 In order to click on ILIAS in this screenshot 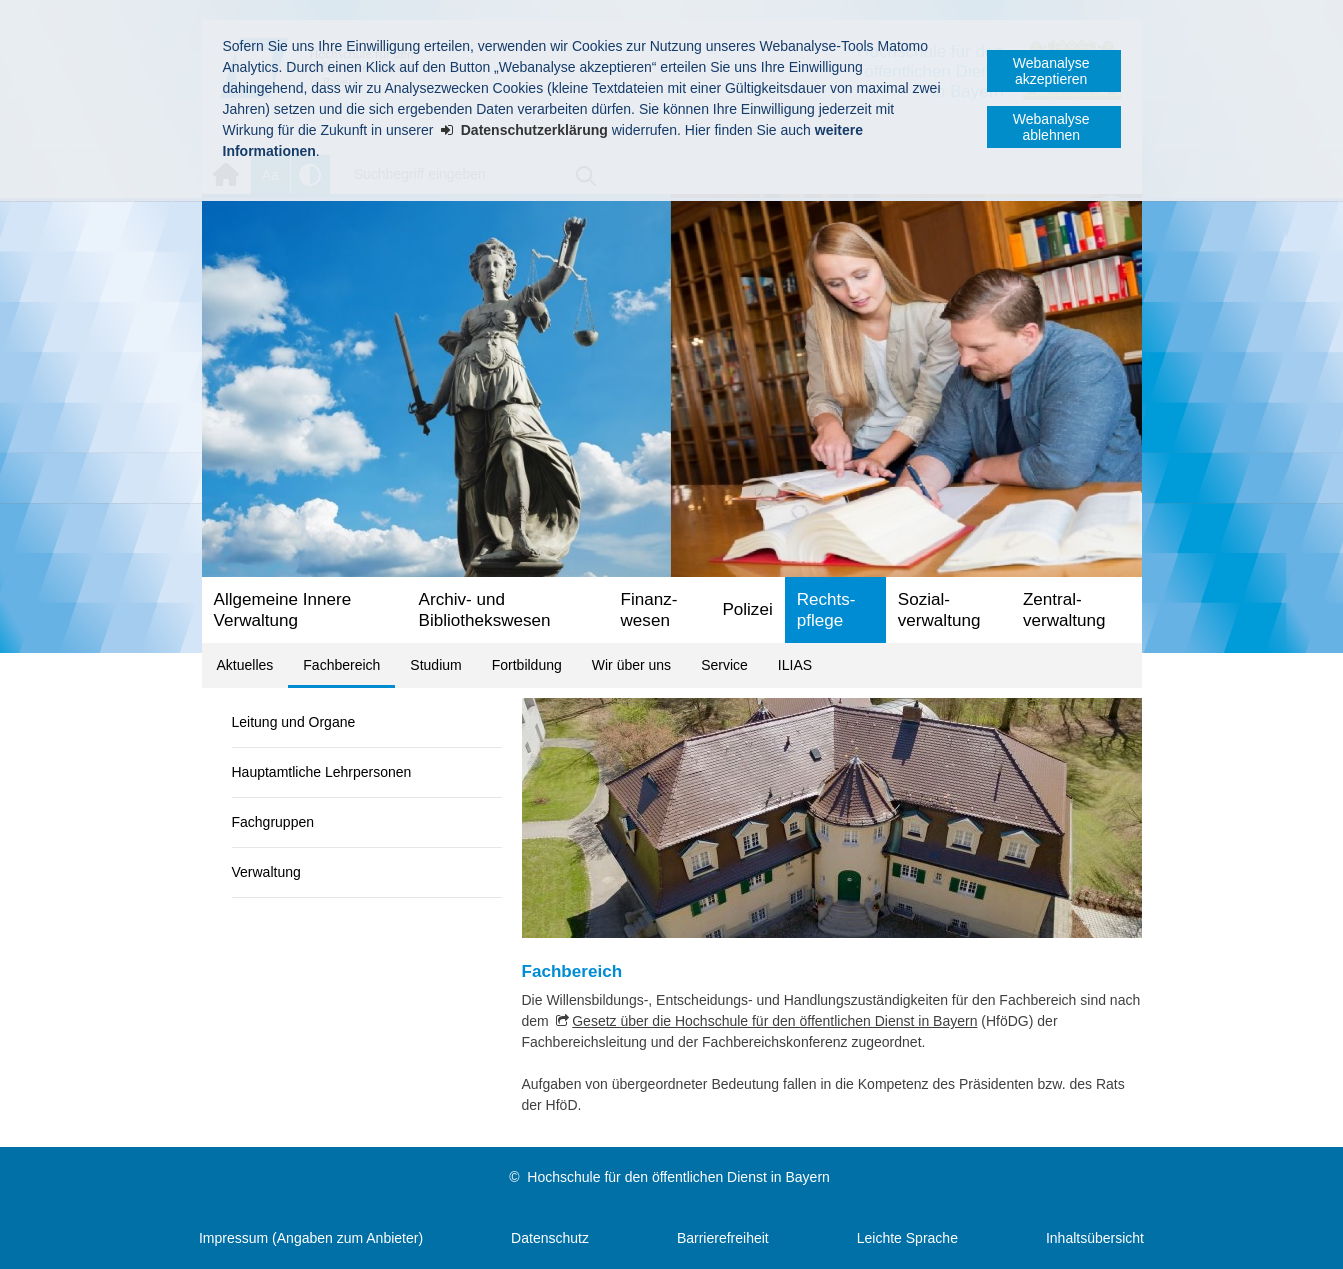, I will do `click(795, 665)`.